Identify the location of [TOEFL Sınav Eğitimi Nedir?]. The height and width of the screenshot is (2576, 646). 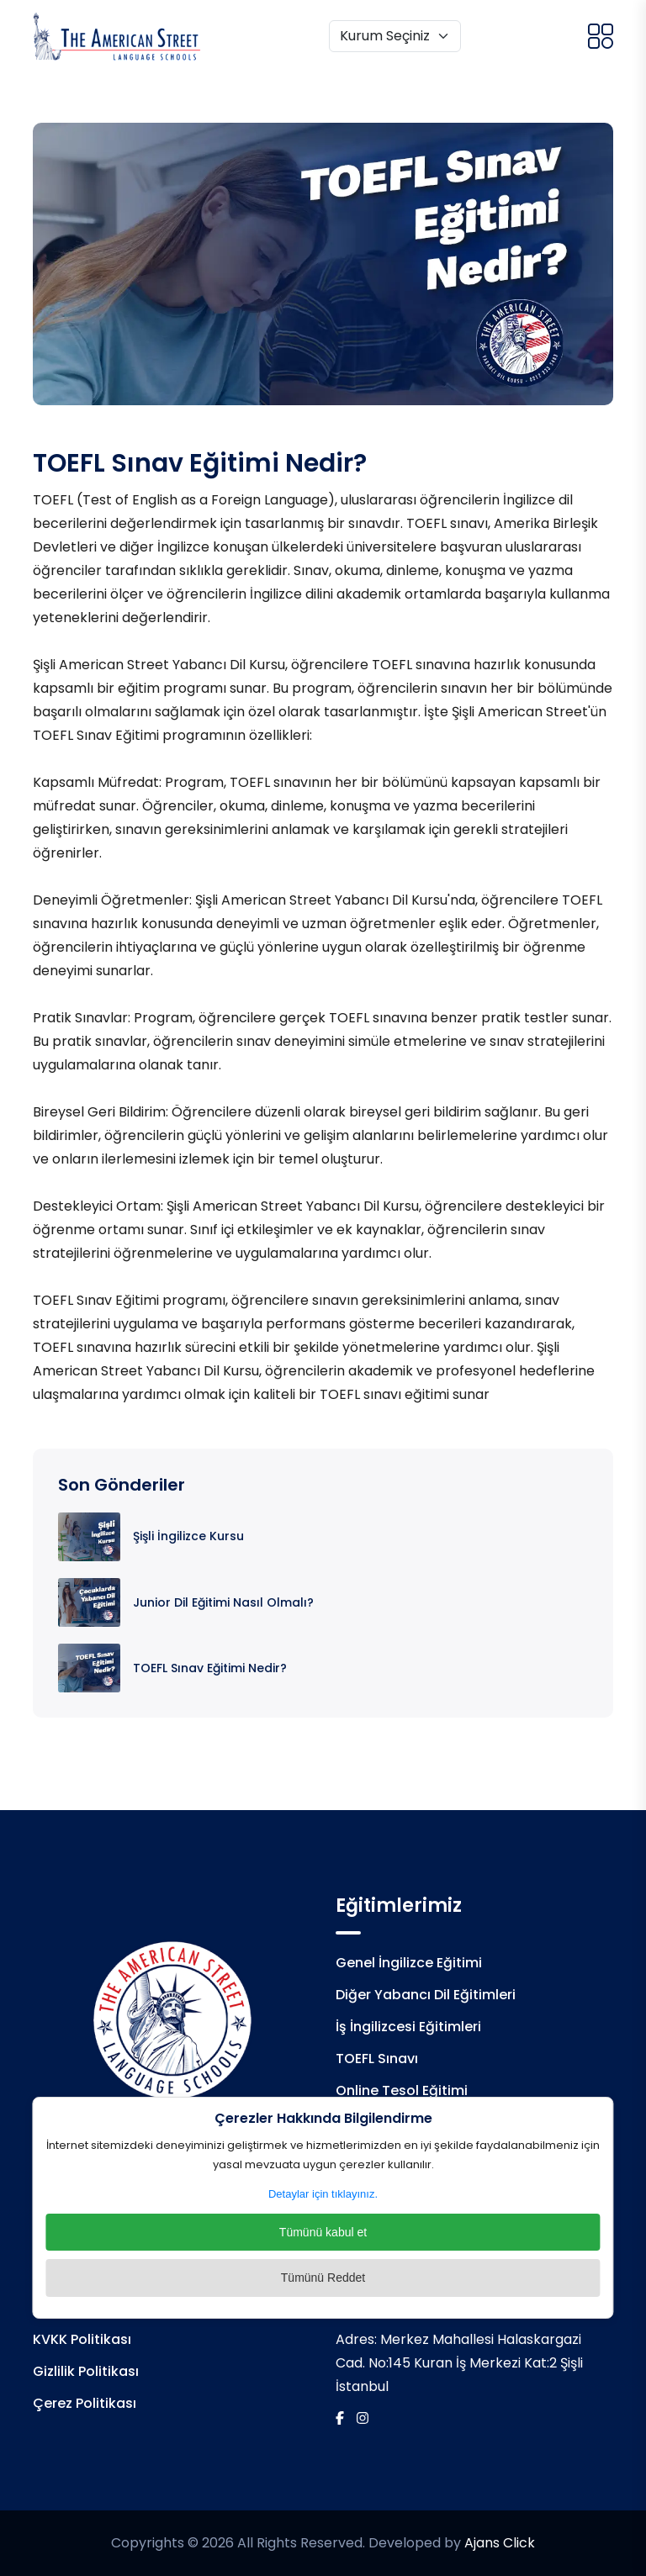
(89, 1666).